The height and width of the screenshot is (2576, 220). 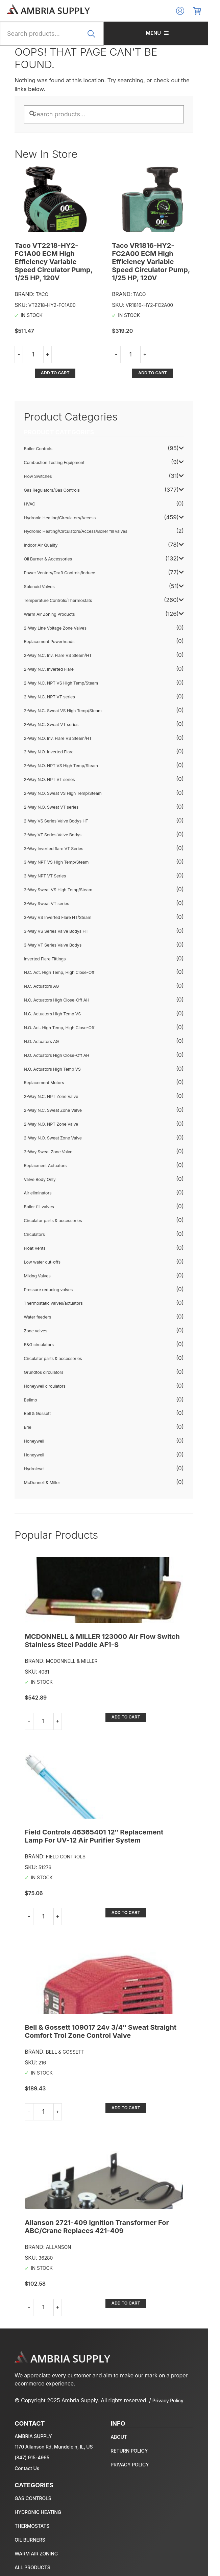 What do you see at coordinates (41, 1010) in the screenshot?
I see `N.O. Actuators AG` at bounding box center [41, 1010].